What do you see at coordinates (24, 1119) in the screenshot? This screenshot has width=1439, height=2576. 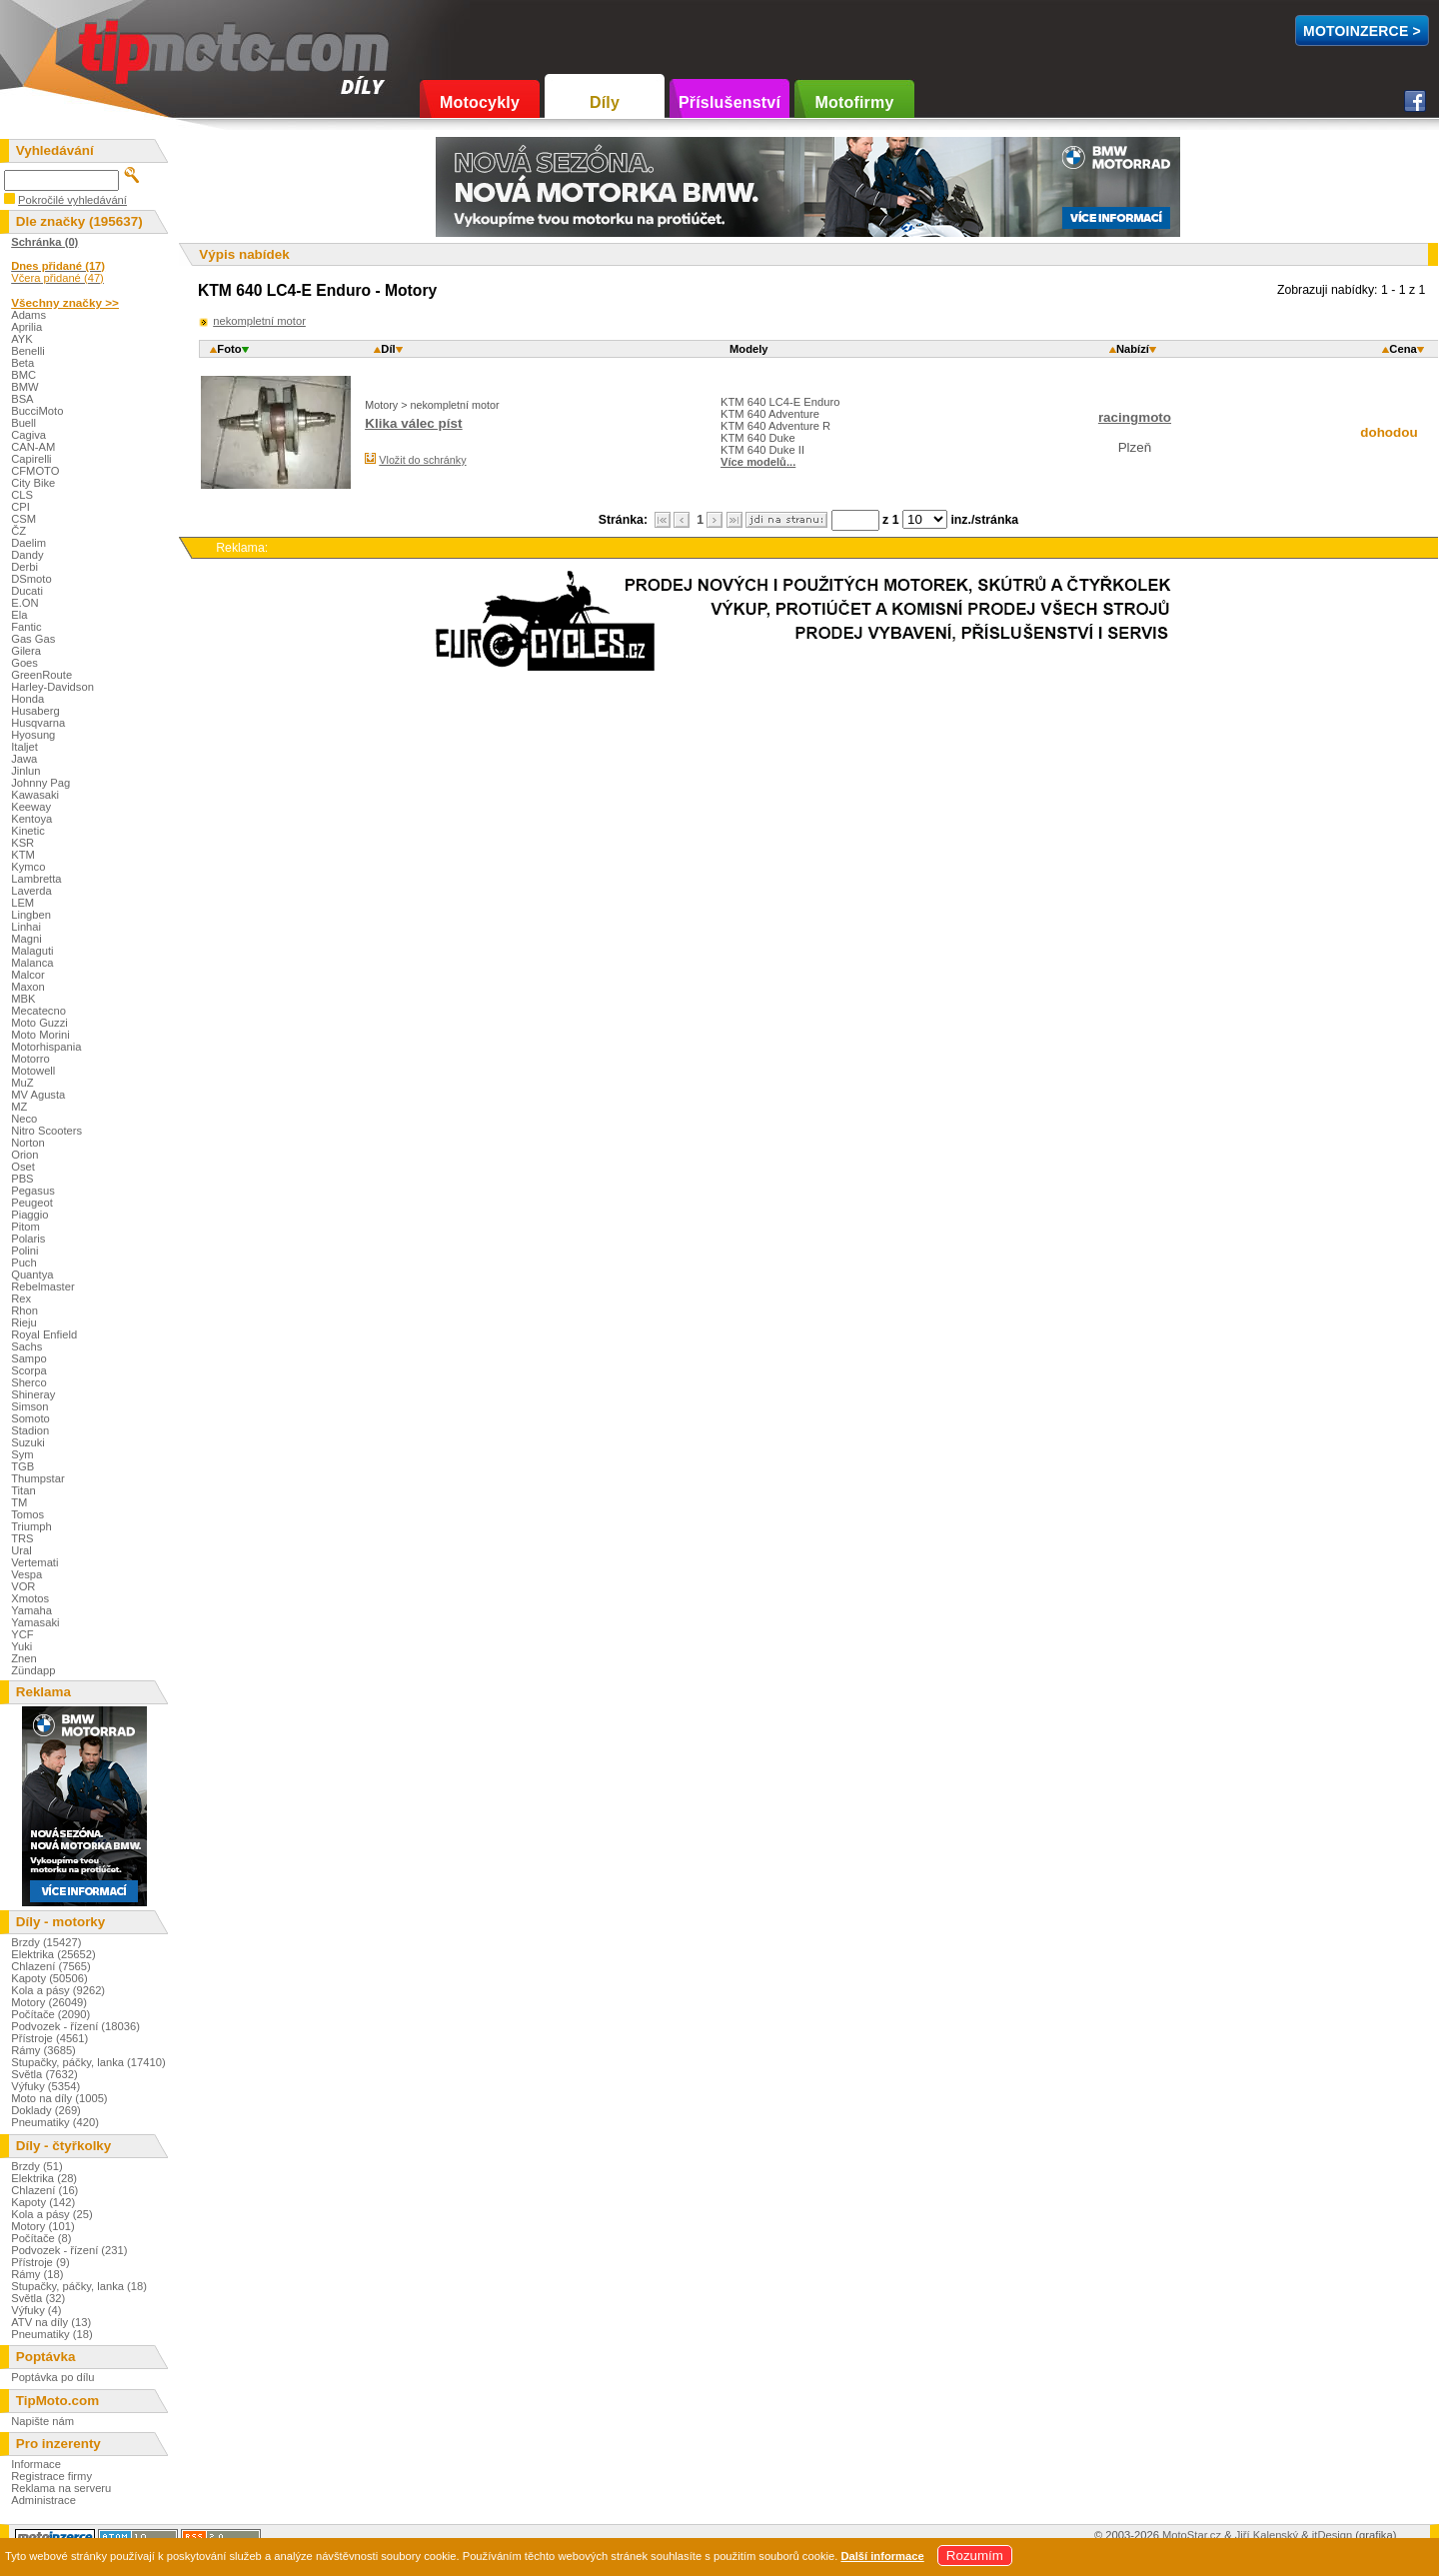 I see `Neco` at bounding box center [24, 1119].